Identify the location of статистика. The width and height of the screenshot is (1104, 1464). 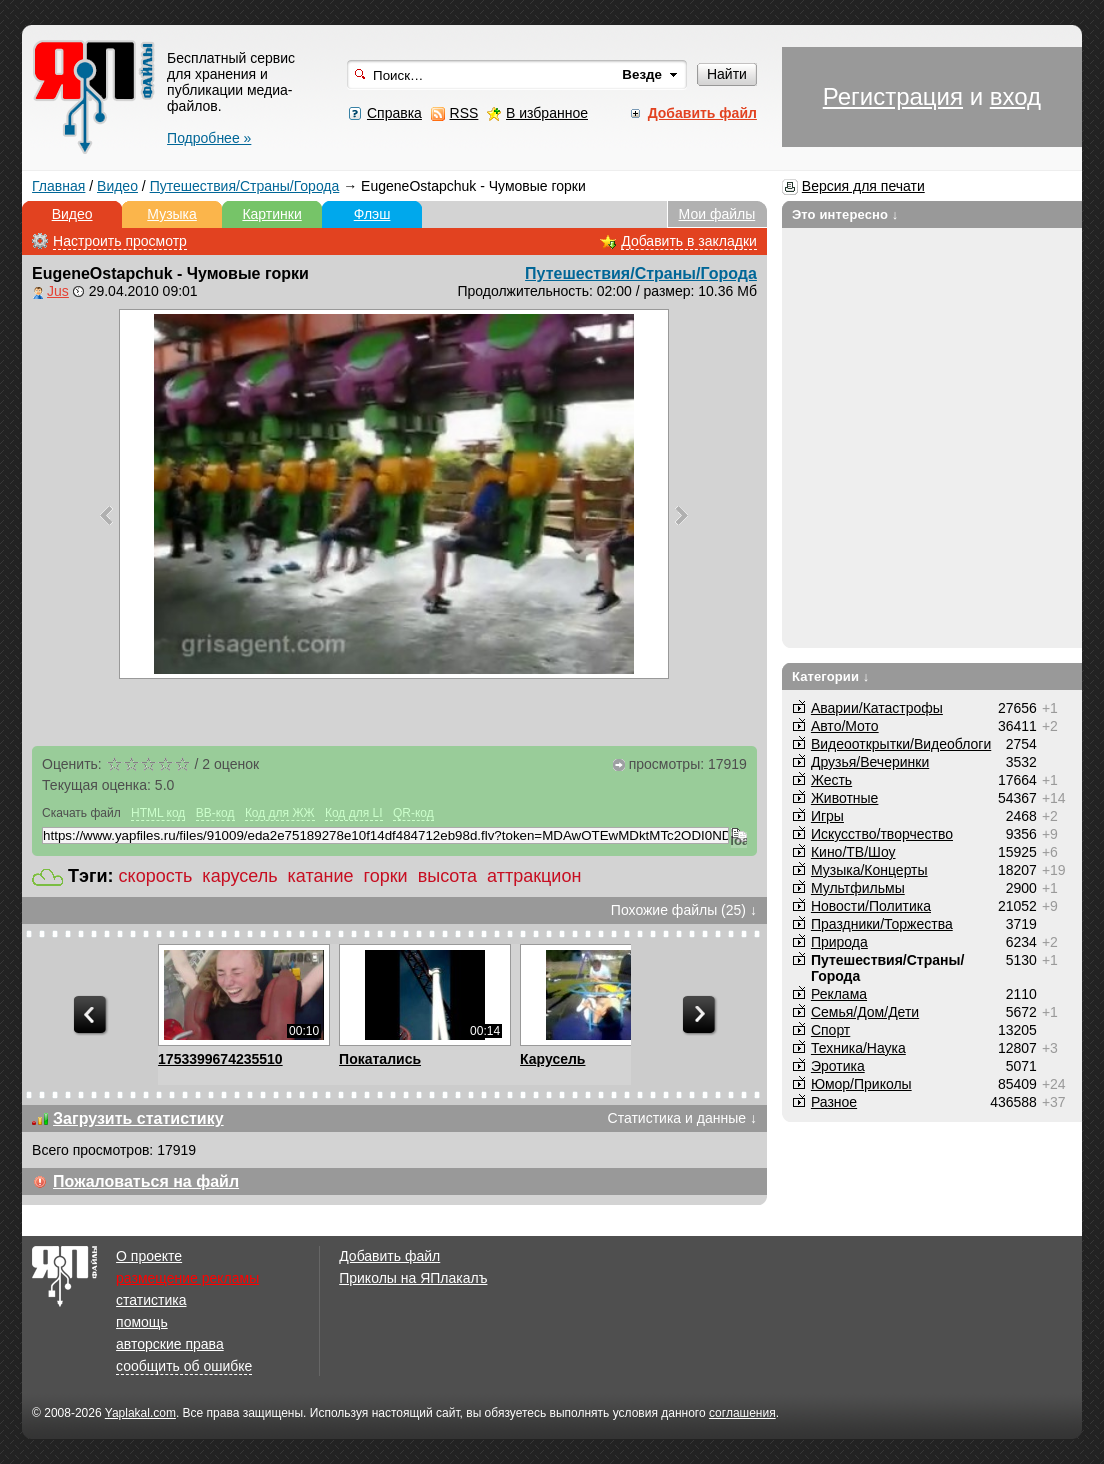
(151, 1300).